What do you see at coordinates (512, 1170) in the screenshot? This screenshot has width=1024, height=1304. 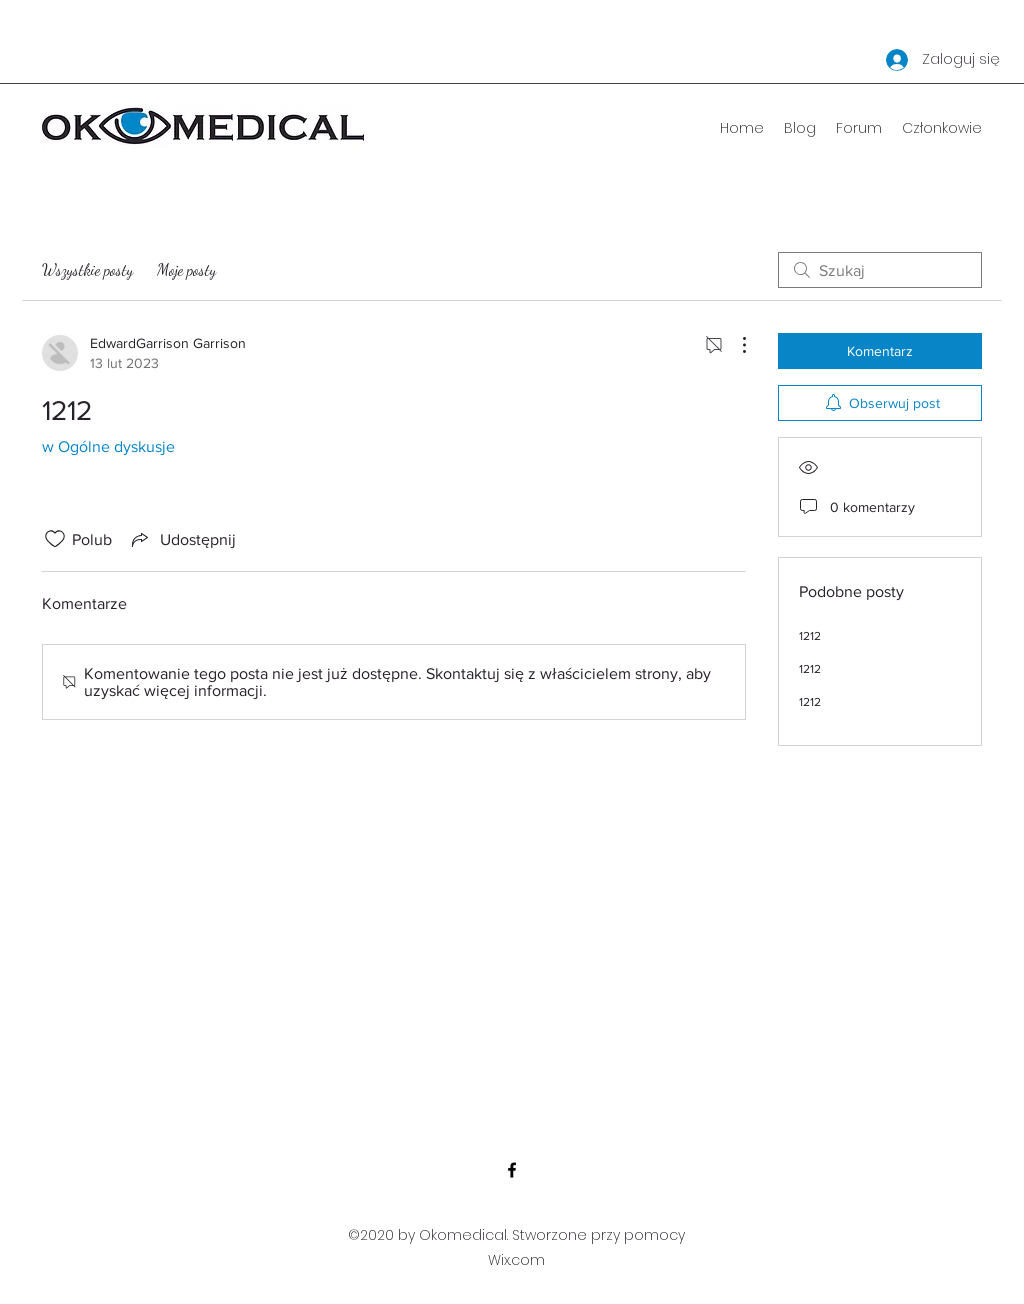 I see `[Facebook]` at bounding box center [512, 1170].